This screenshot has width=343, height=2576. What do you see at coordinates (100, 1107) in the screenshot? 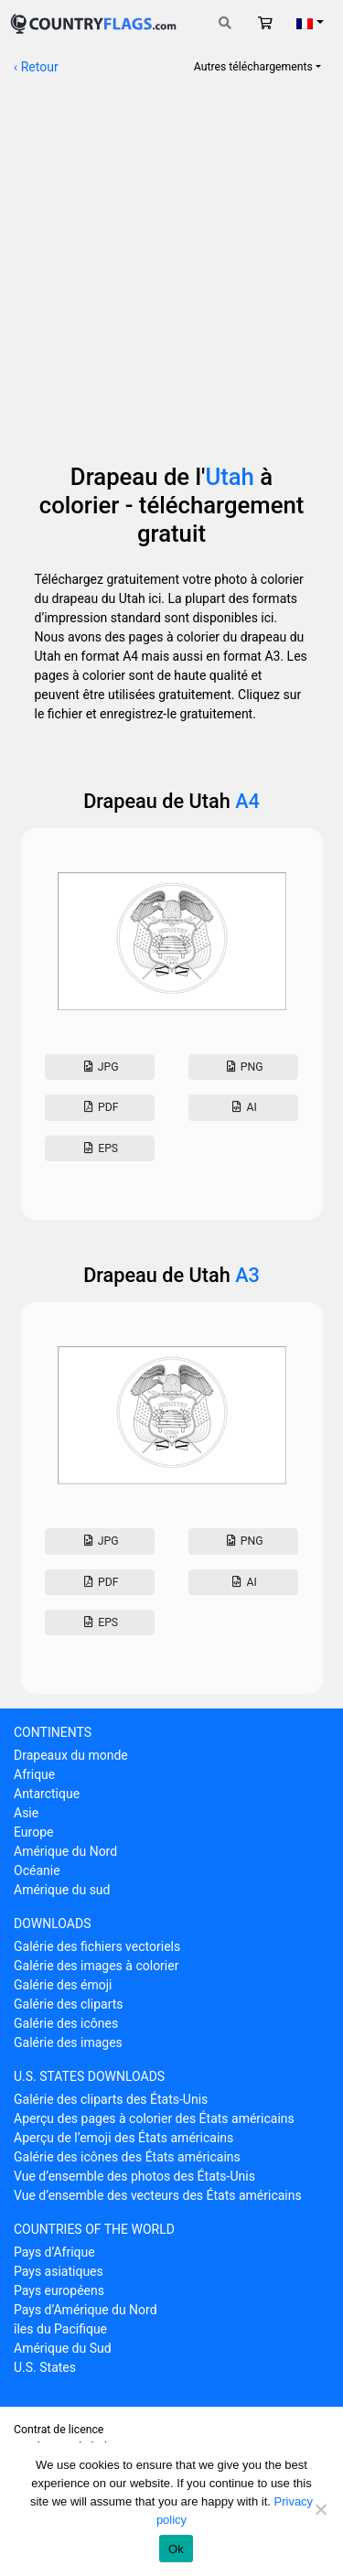
I see `Pdf` at bounding box center [100, 1107].